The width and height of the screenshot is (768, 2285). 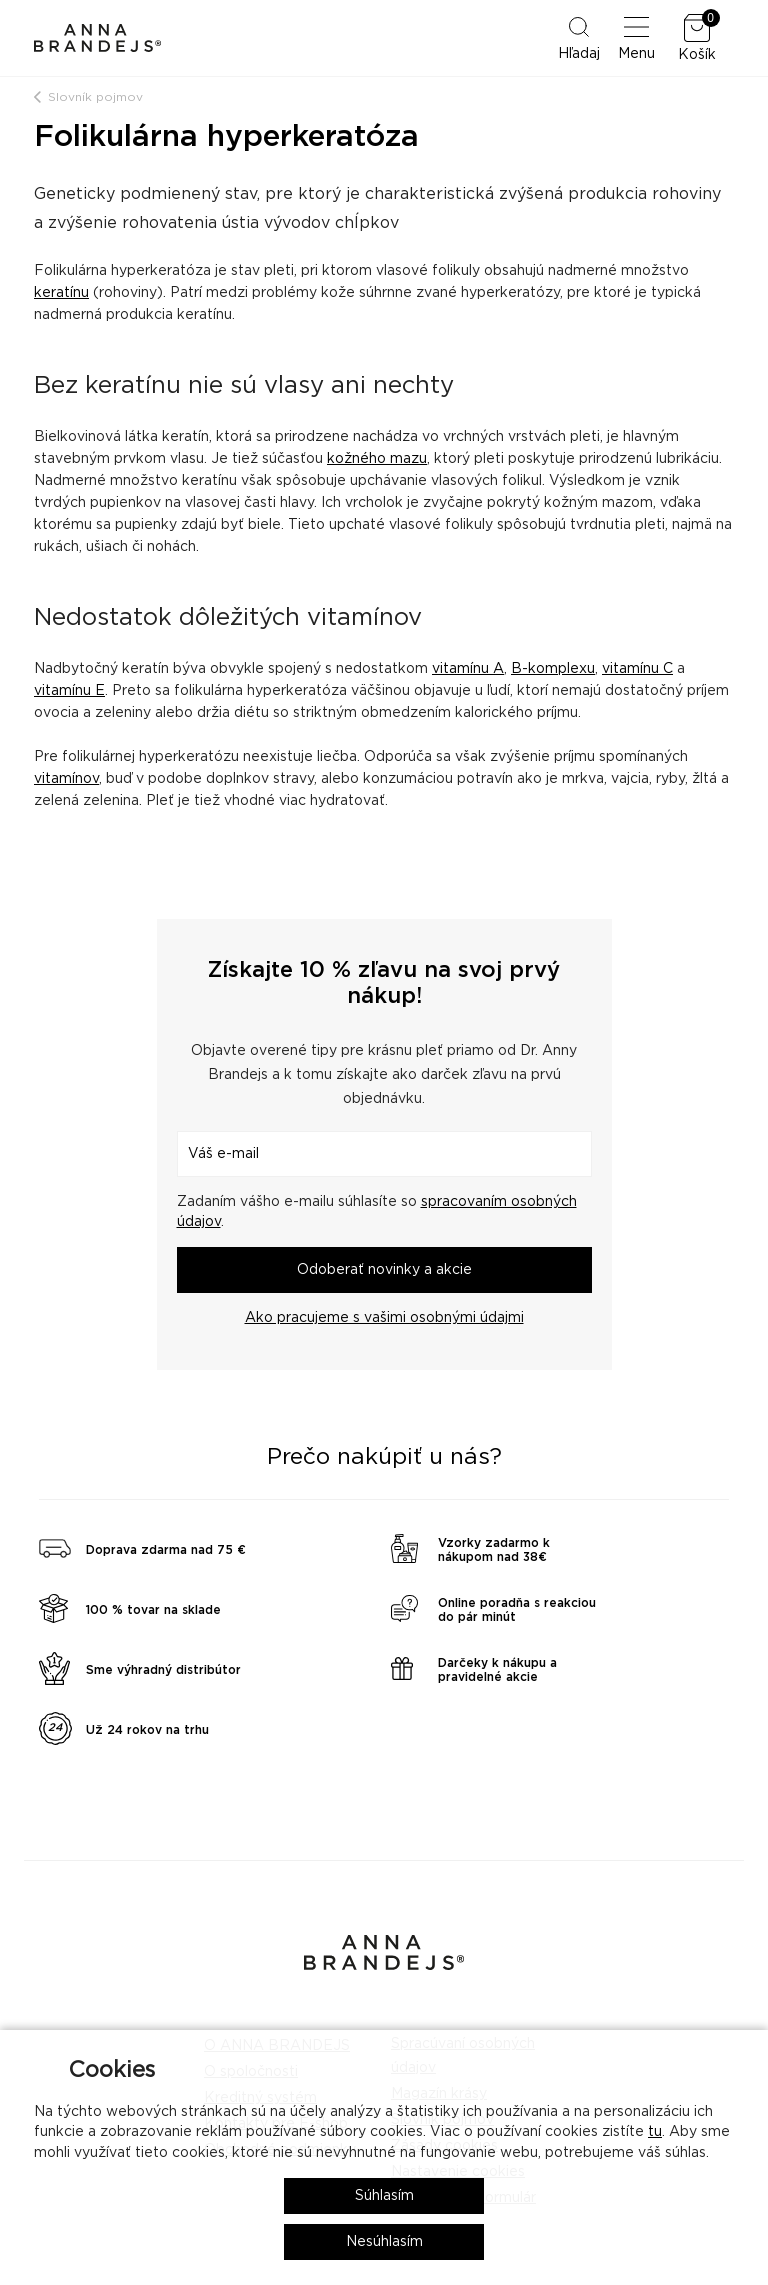 I want to click on vitamínov, so click(x=66, y=779).